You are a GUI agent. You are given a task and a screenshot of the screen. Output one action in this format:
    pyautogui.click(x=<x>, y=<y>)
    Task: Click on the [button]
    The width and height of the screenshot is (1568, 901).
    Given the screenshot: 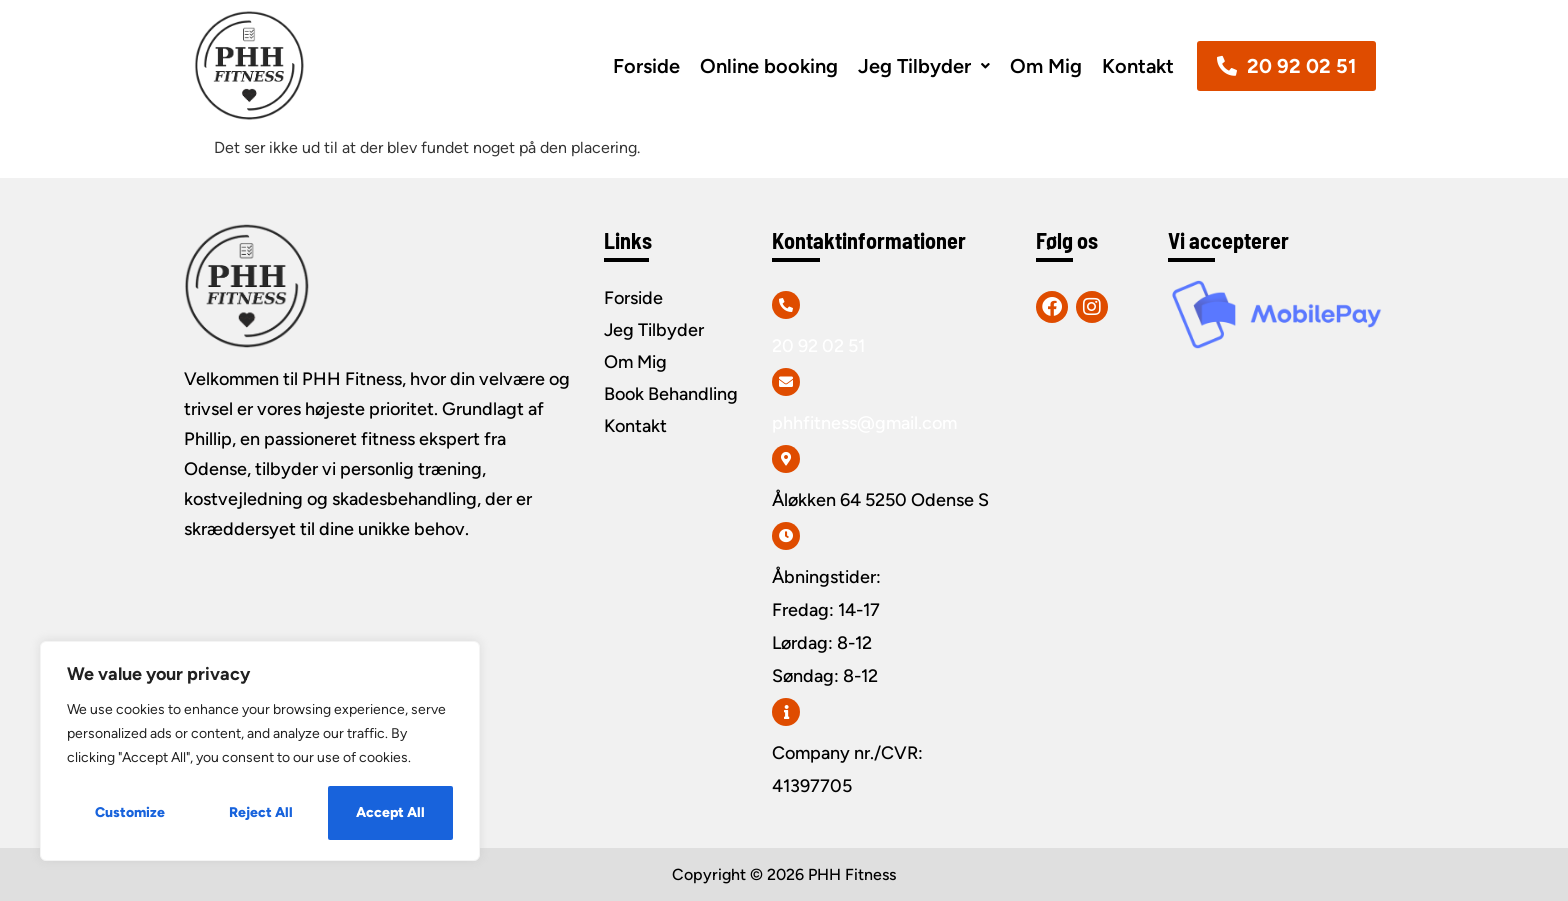 What is the action you would take?
    pyautogui.click(x=924, y=66)
    